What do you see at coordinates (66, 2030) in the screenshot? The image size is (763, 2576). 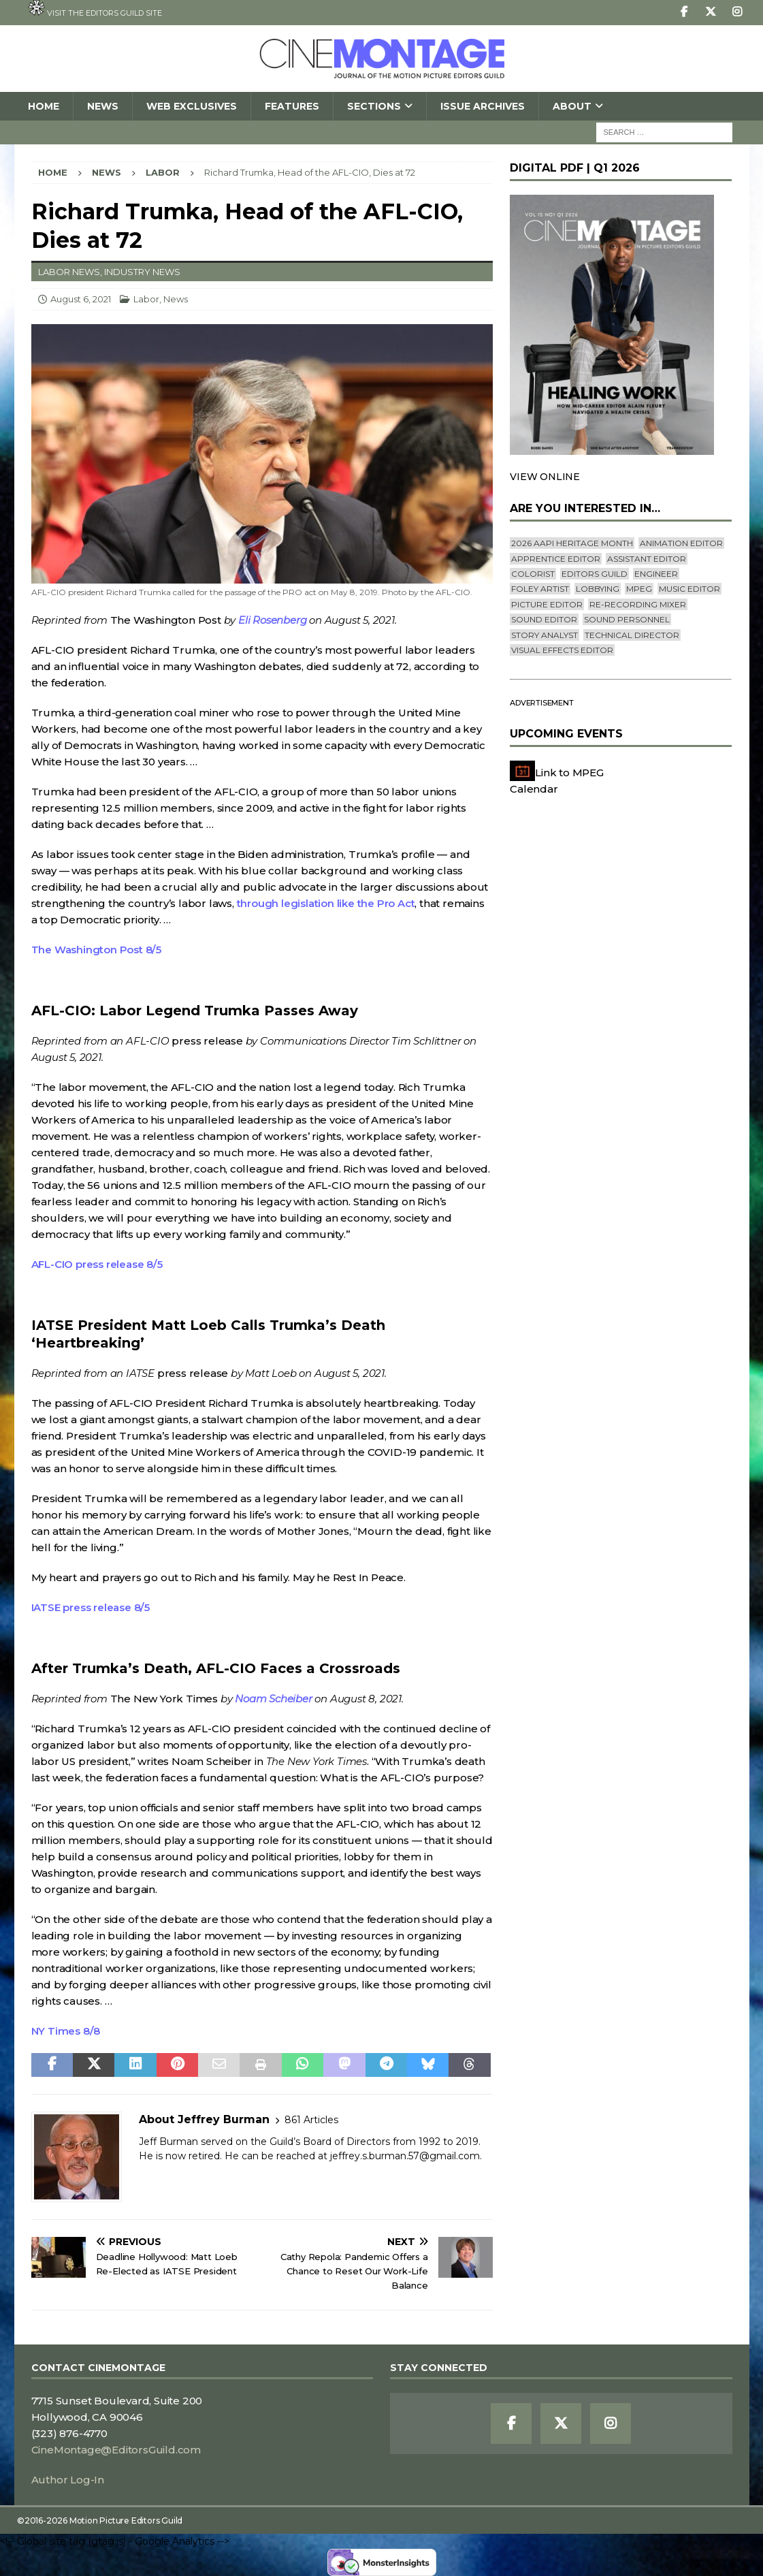 I see `NY Times 8/8` at bounding box center [66, 2030].